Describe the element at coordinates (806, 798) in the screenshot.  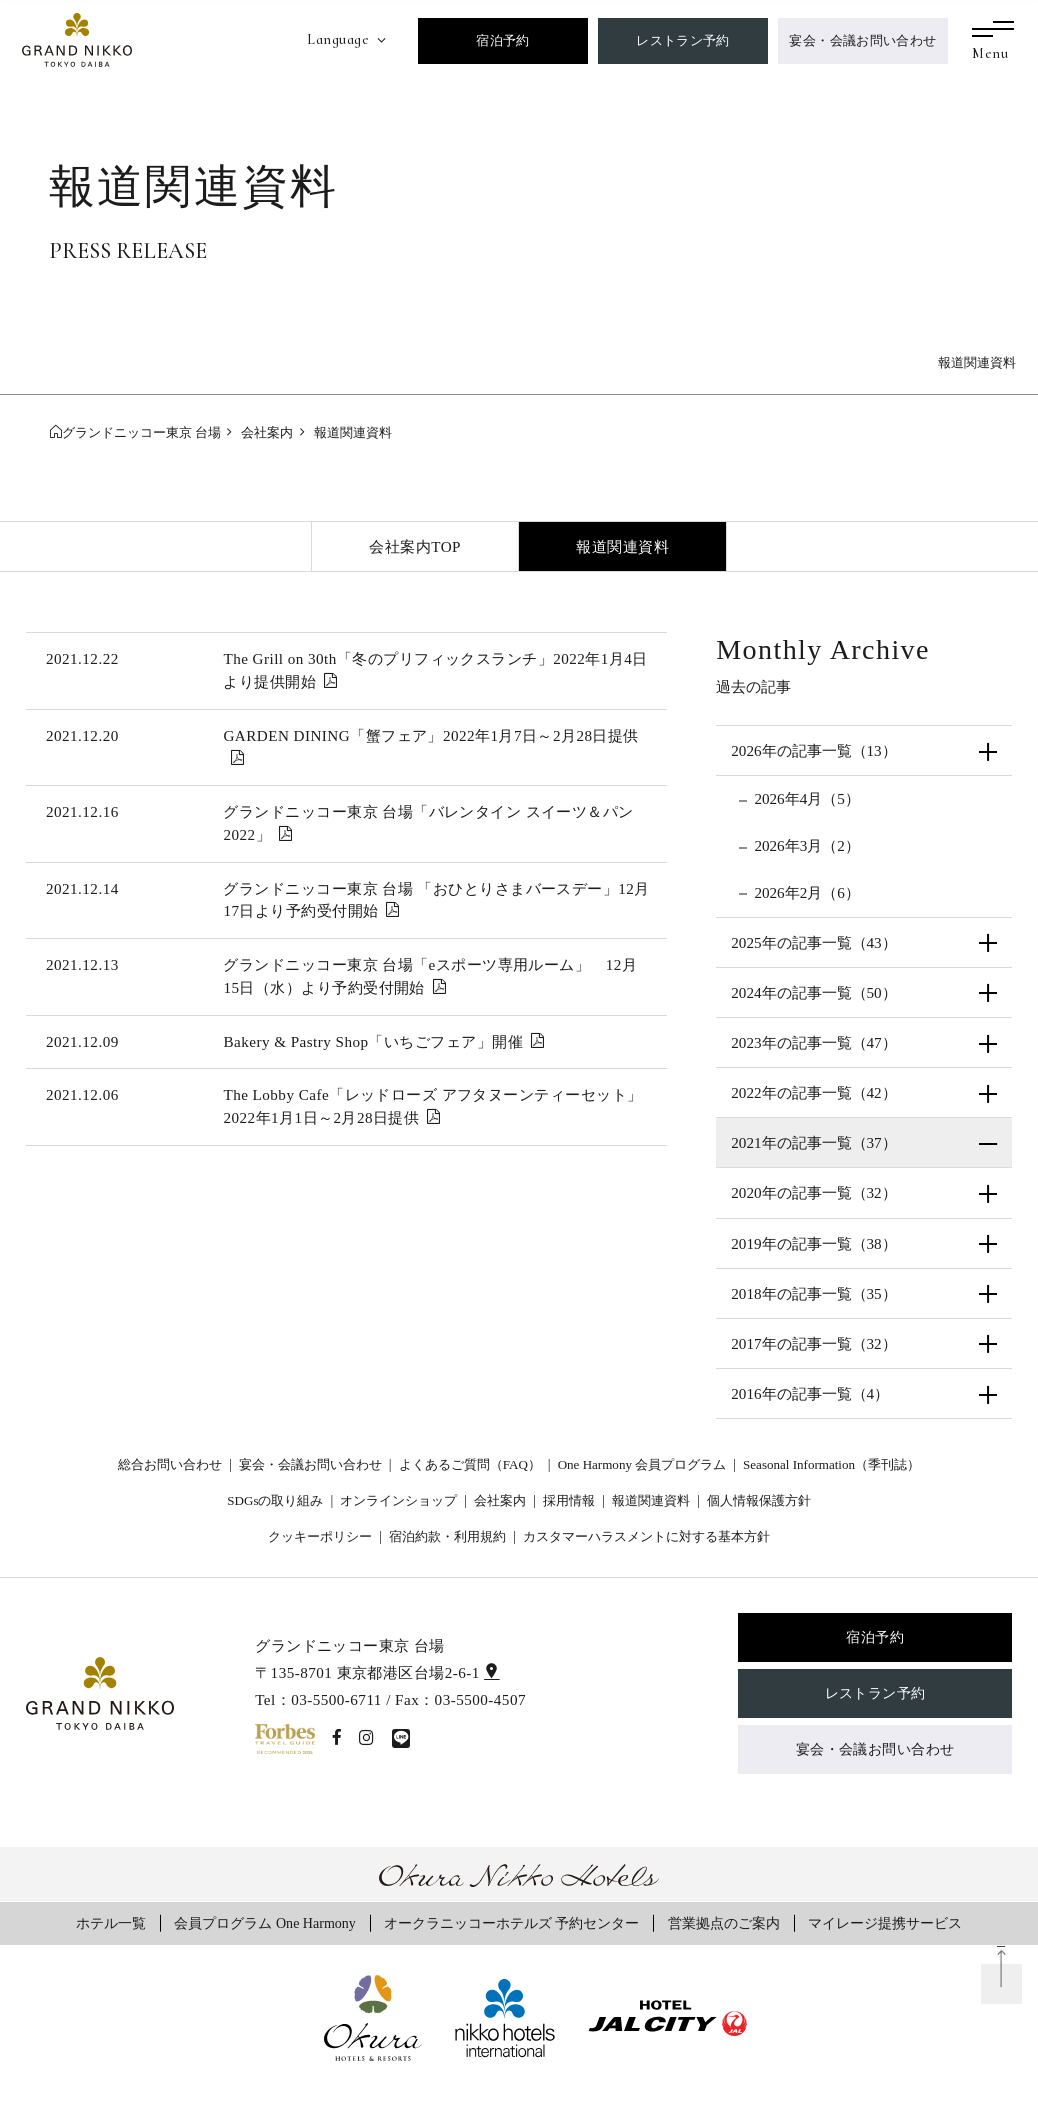
I see `2026年4月（5）` at that location.